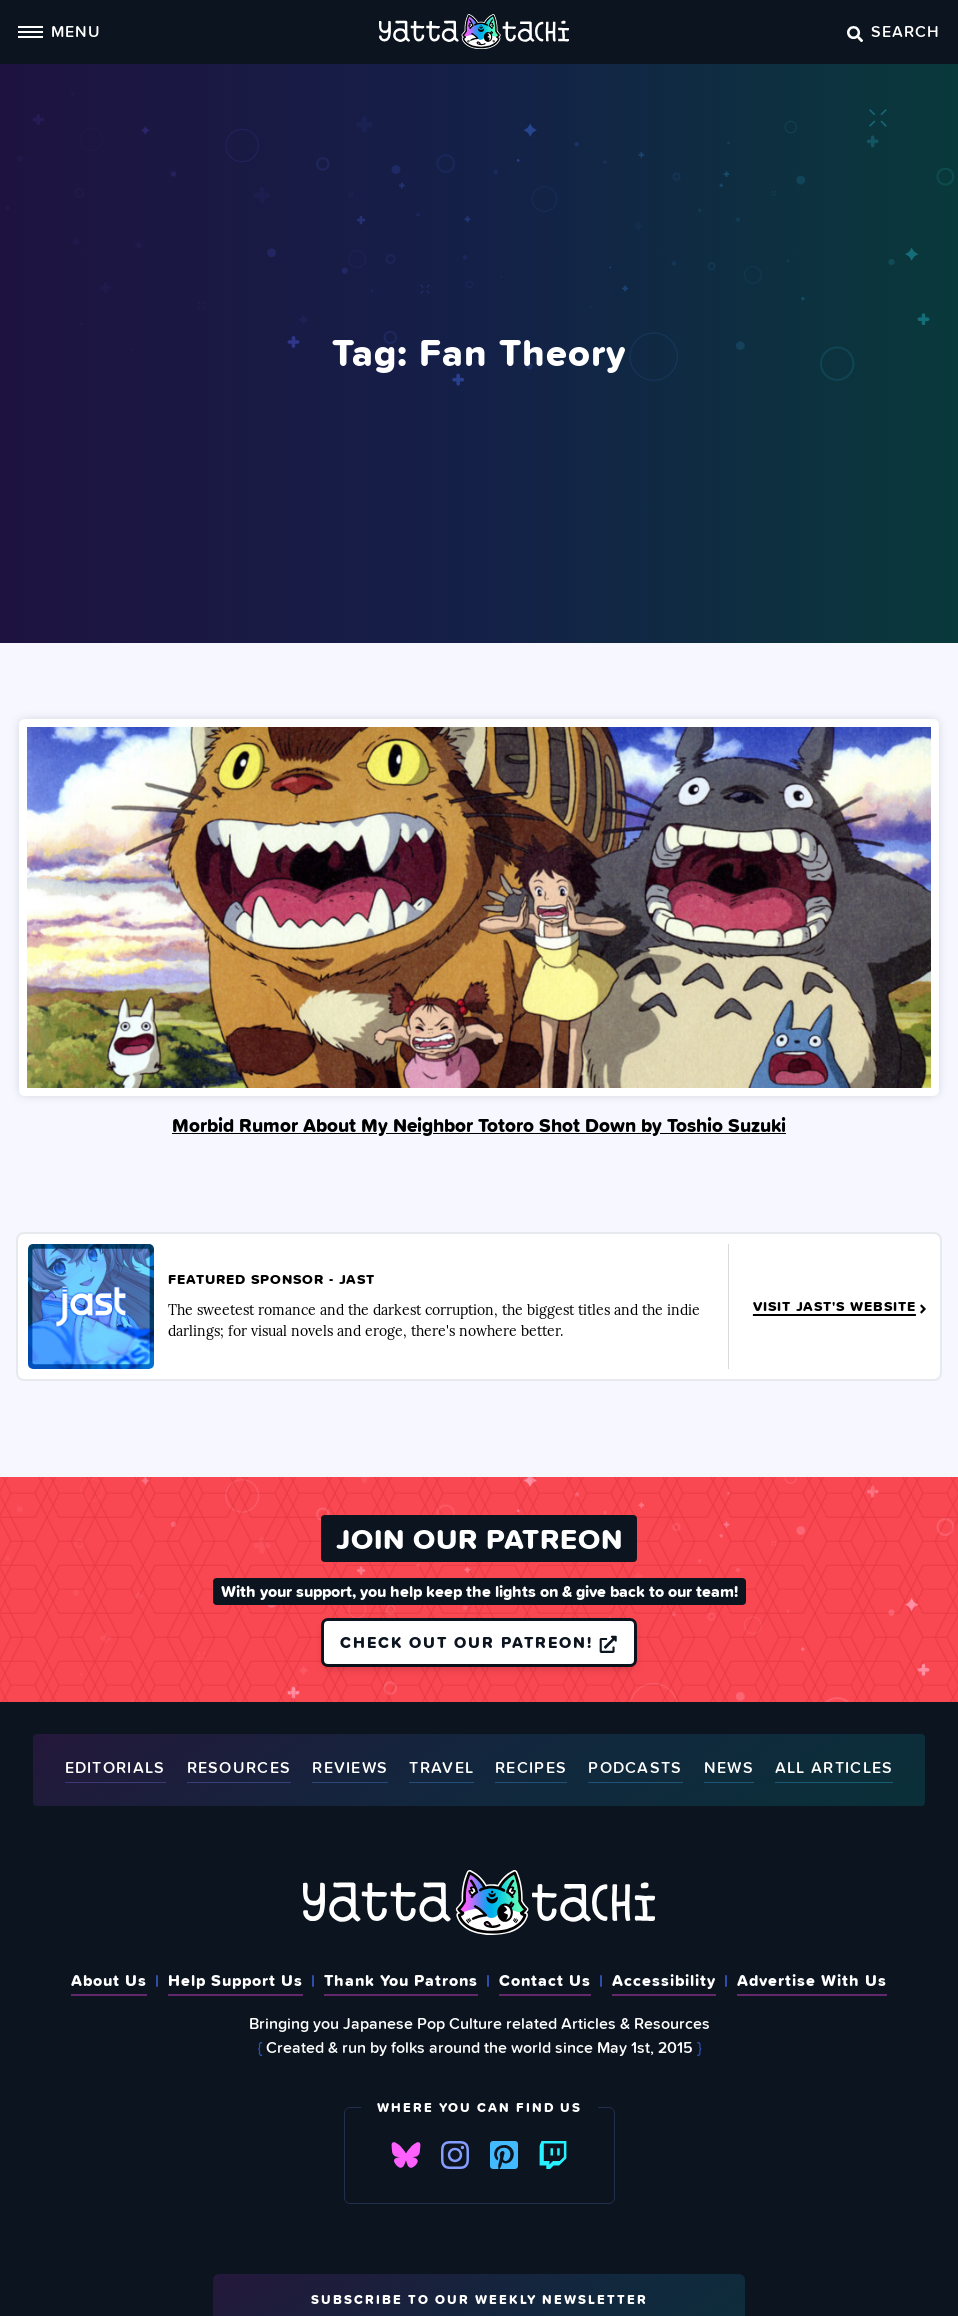 This screenshot has width=958, height=2316. I want to click on Accessibility, so click(664, 1980).